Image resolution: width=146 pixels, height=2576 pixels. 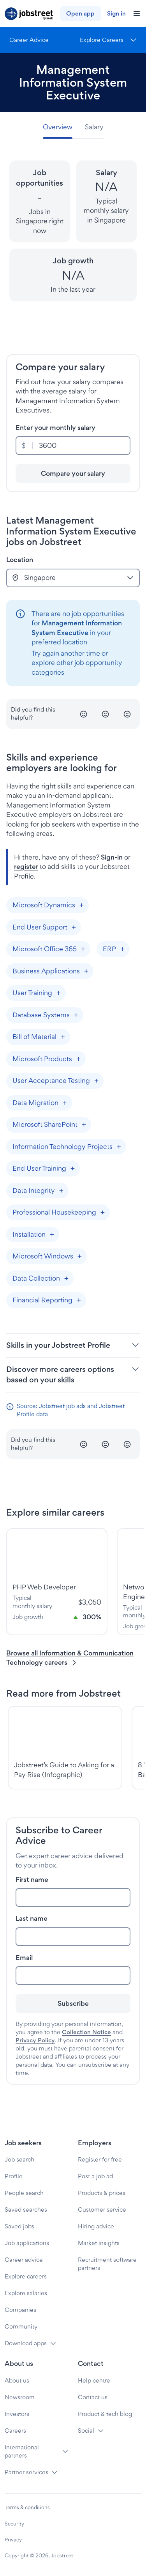 I want to click on [Unhappy], so click(x=83, y=714).